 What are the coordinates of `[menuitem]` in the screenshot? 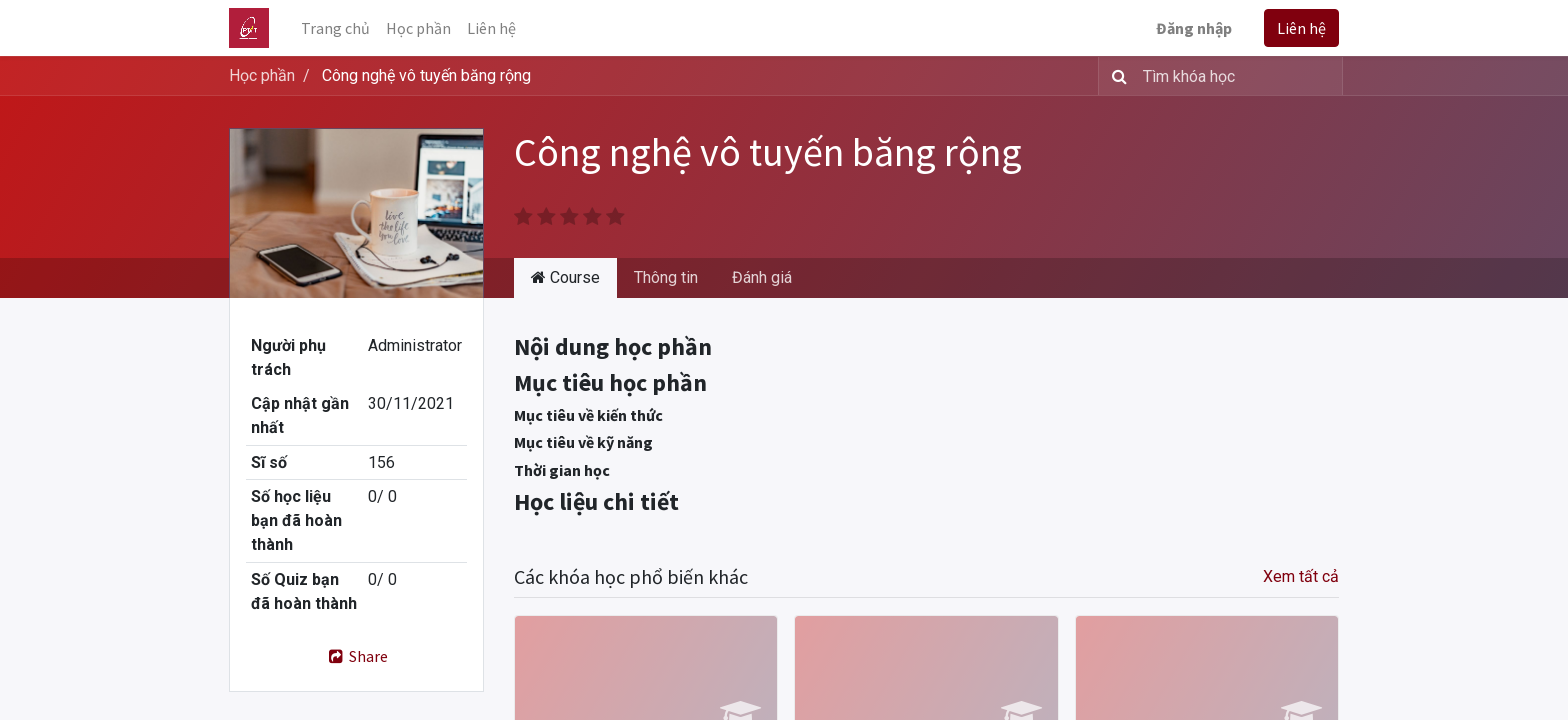 It's located at (335, 28).